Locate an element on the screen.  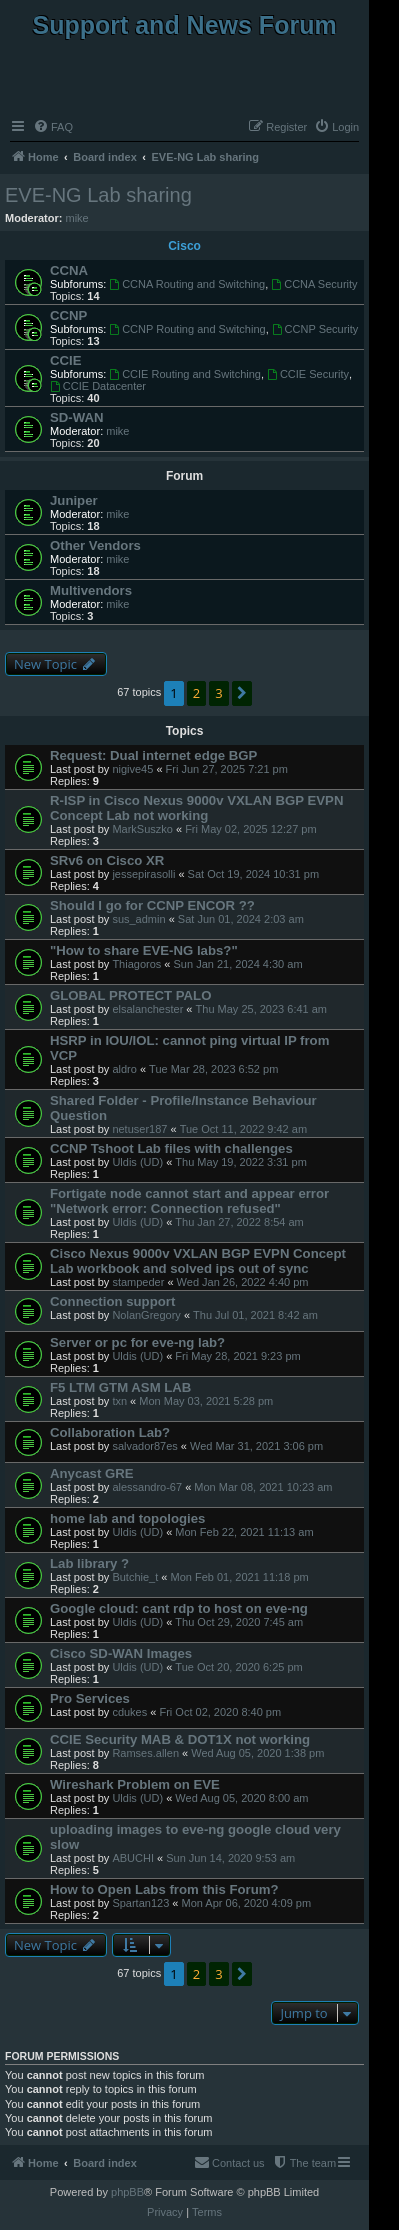
Mon Apr 06, 2020 4:09 pm is located at coordinates (247, 1903).